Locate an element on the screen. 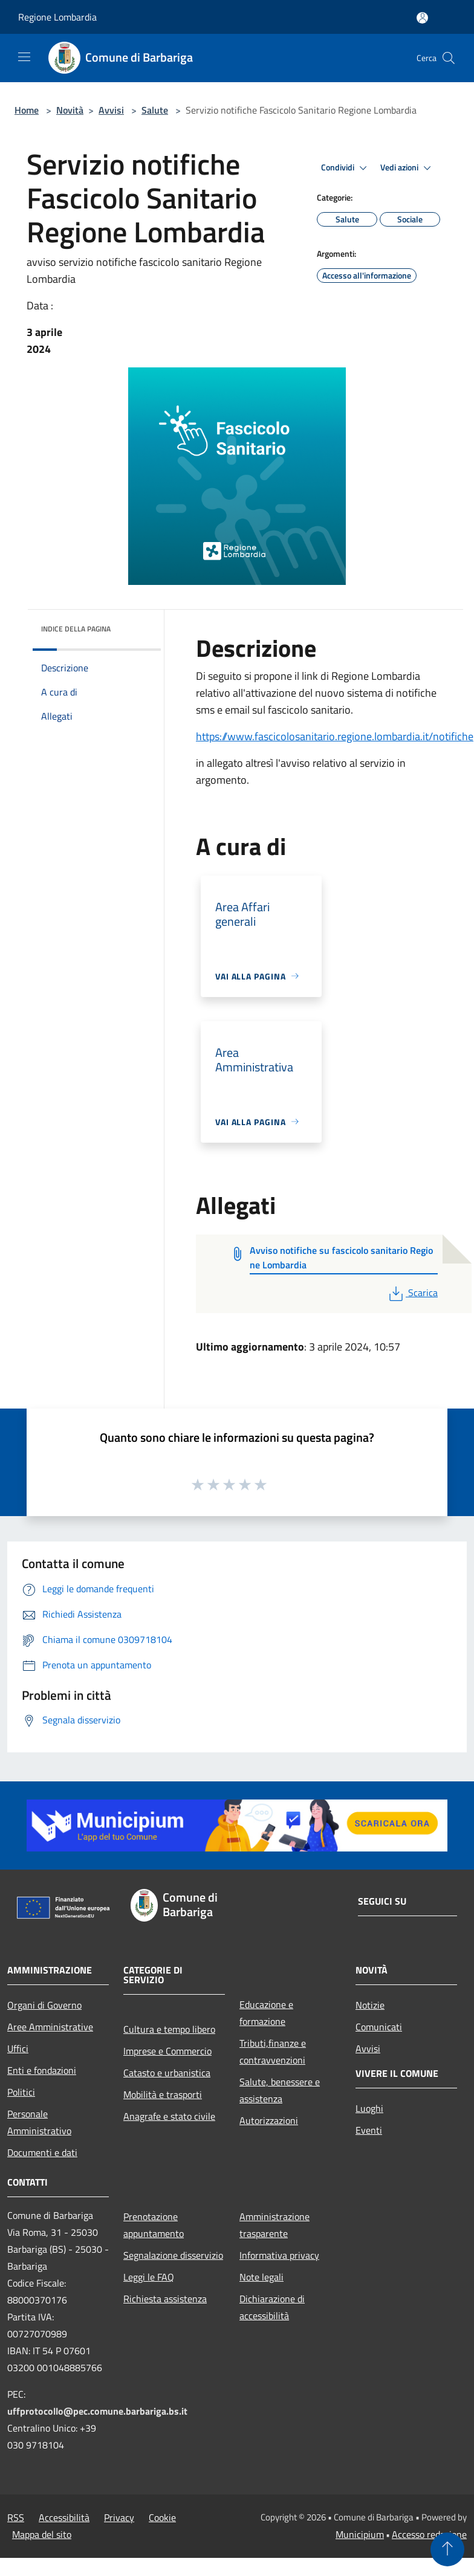  Notizie is located at coordinates (370, 2005).